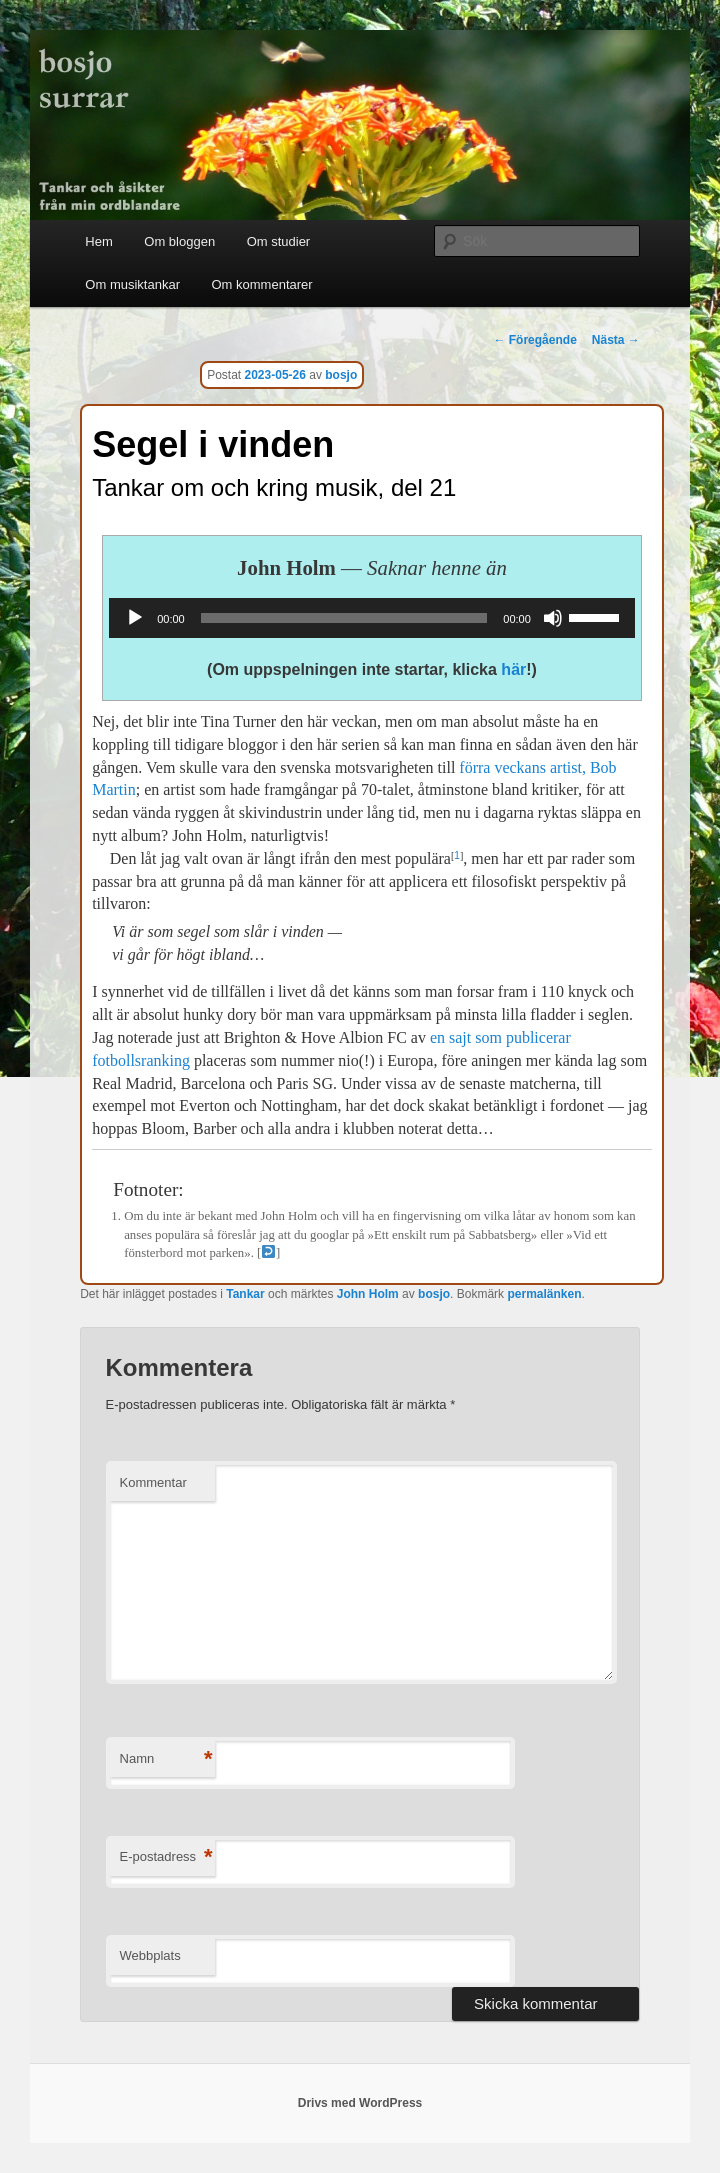 The height and width of the screenshot is (2173, 720). I want to click on Om musiktankar, so click(132, 284).